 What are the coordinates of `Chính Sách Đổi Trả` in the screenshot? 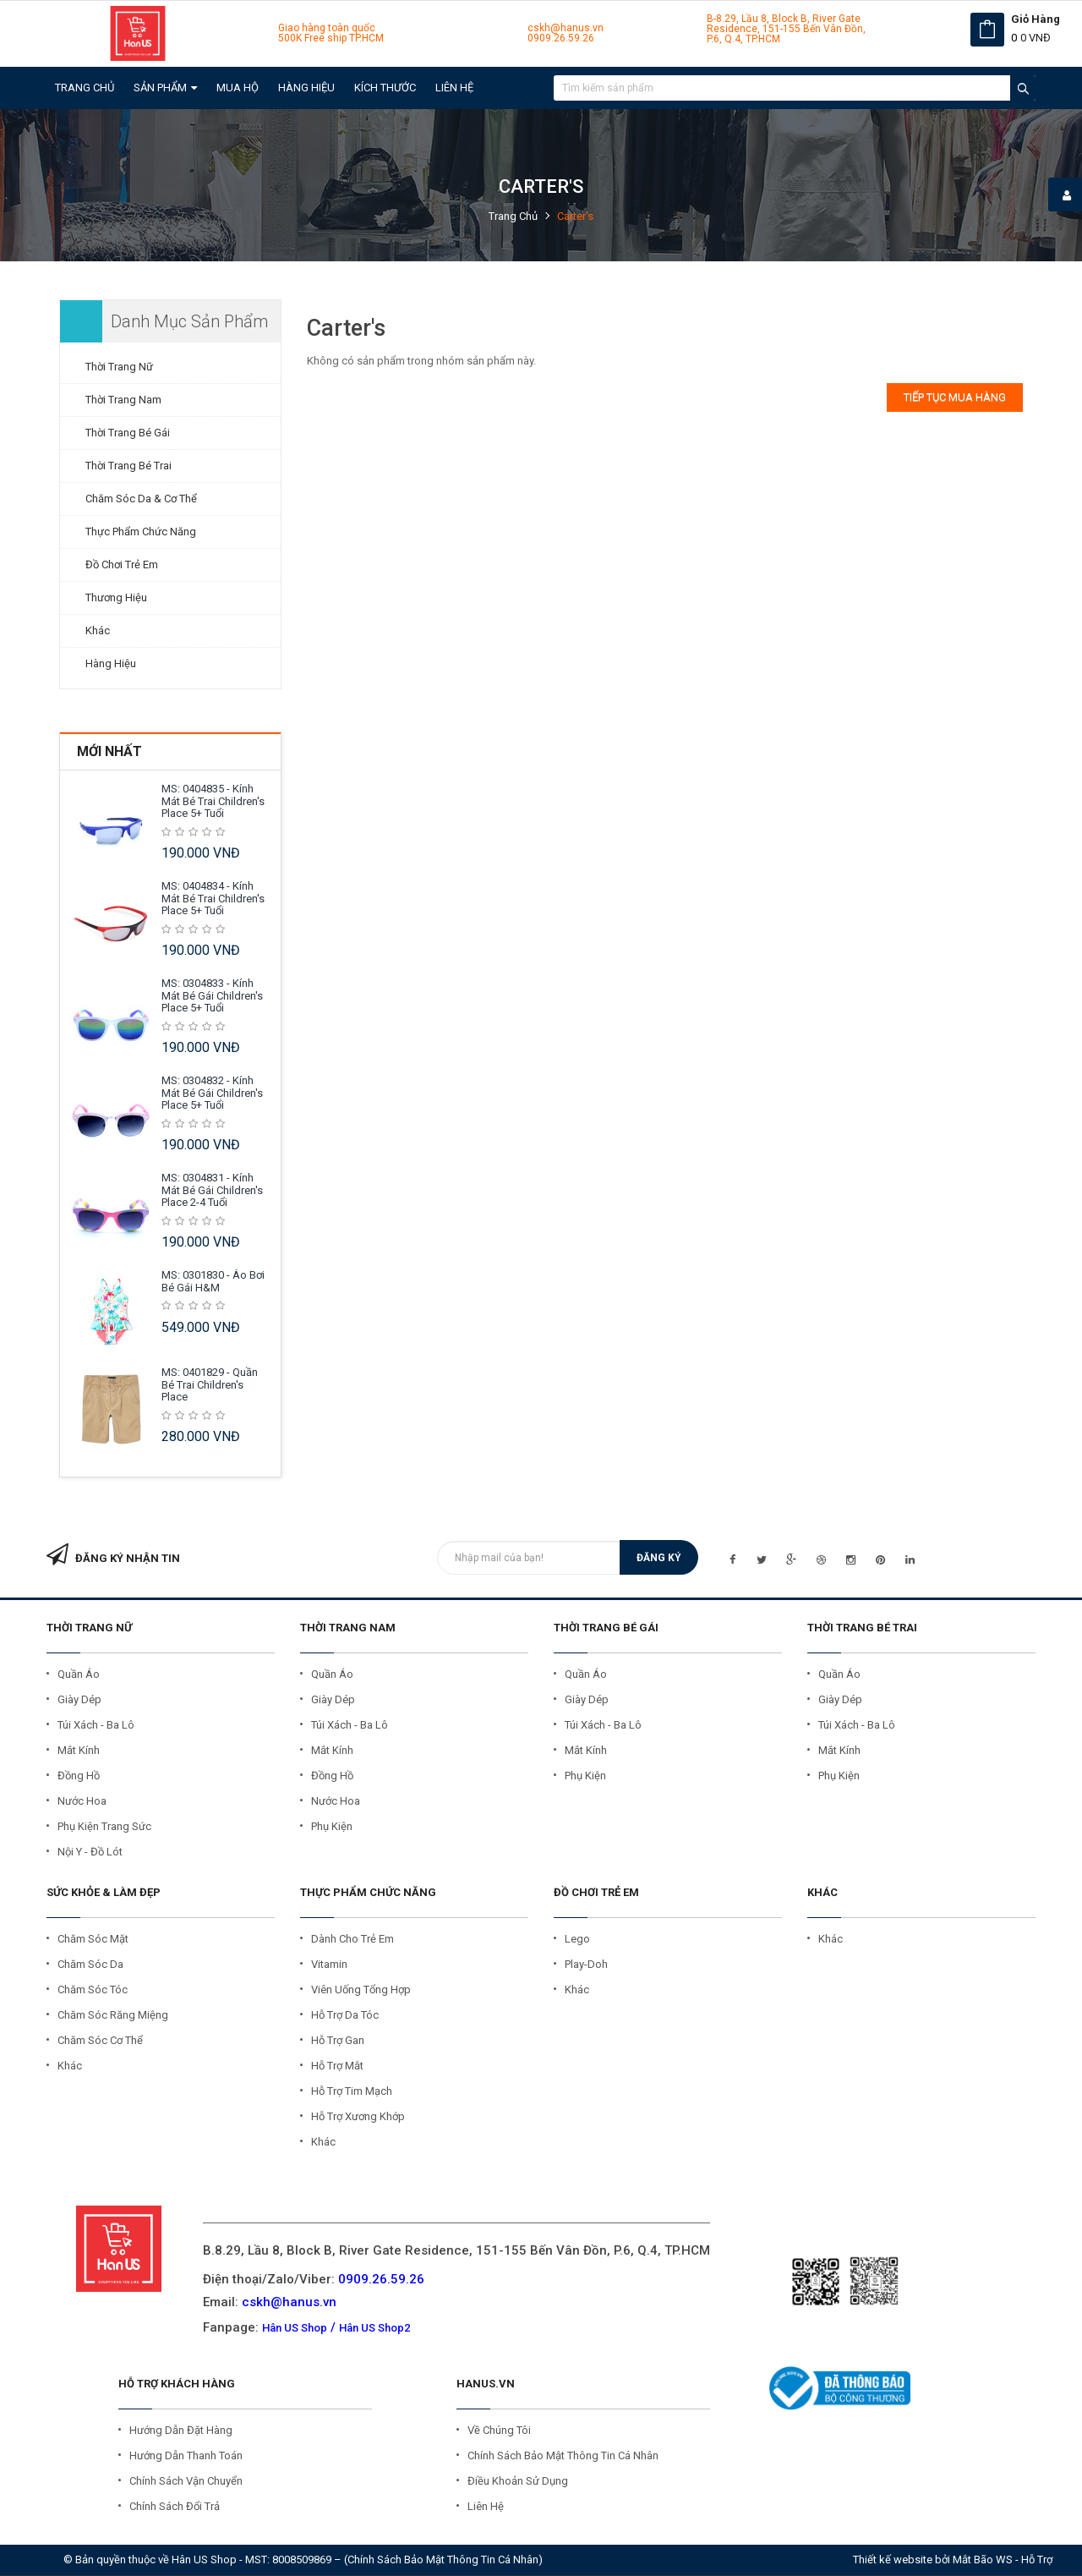 It's located at (174, 2506).